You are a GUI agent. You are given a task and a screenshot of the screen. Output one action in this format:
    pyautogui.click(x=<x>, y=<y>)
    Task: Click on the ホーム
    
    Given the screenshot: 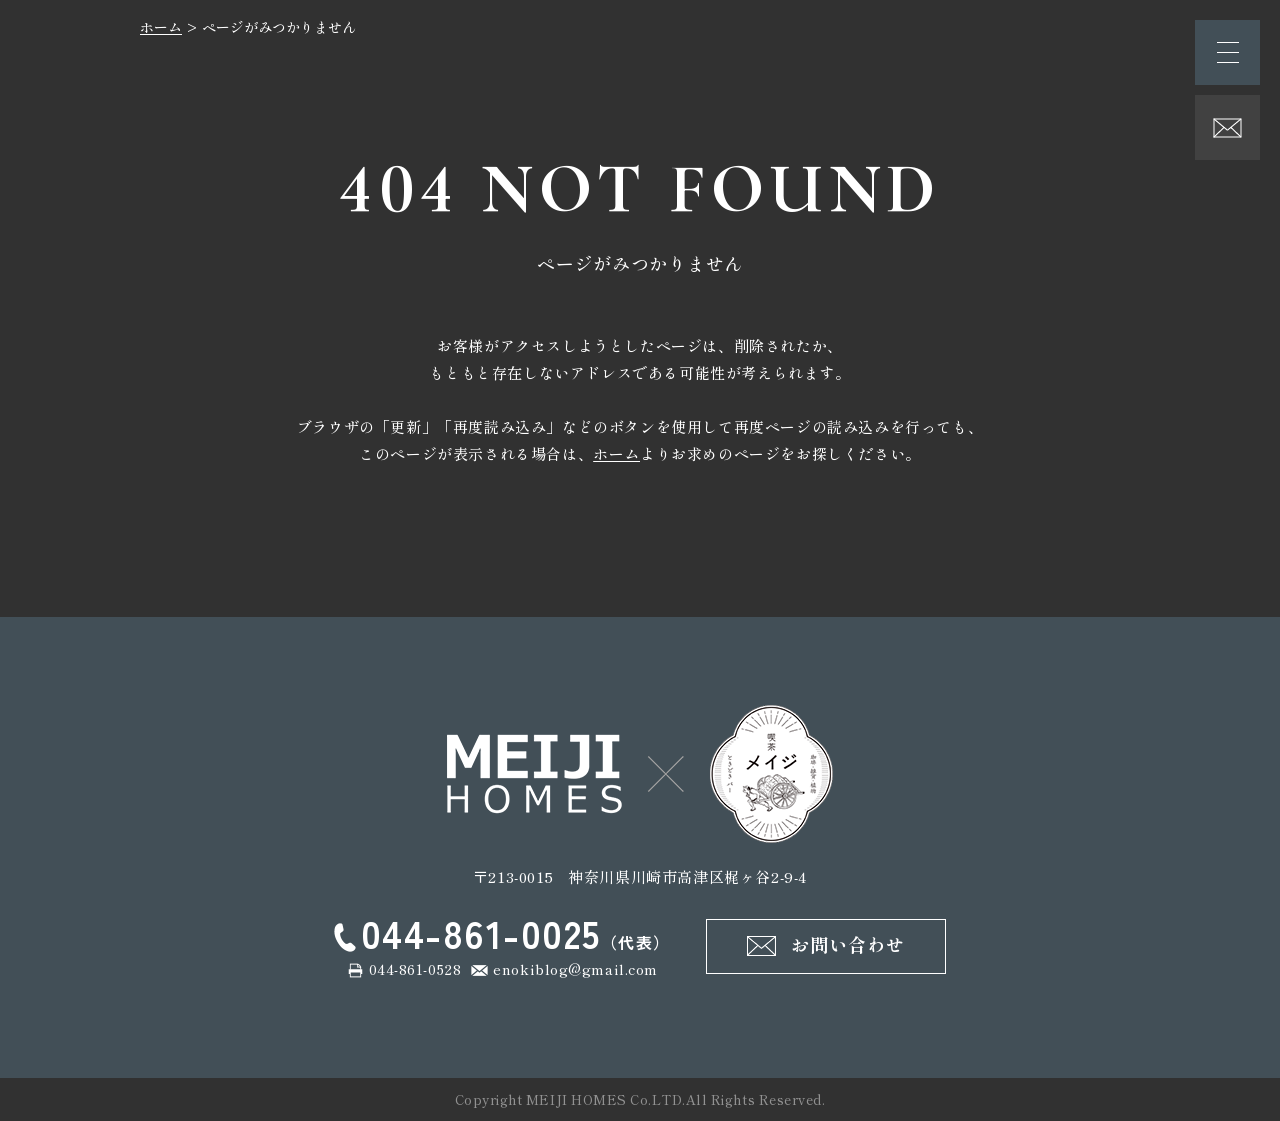 What is the action you would take?
    pyautogui.click(x=161, y=27)
    